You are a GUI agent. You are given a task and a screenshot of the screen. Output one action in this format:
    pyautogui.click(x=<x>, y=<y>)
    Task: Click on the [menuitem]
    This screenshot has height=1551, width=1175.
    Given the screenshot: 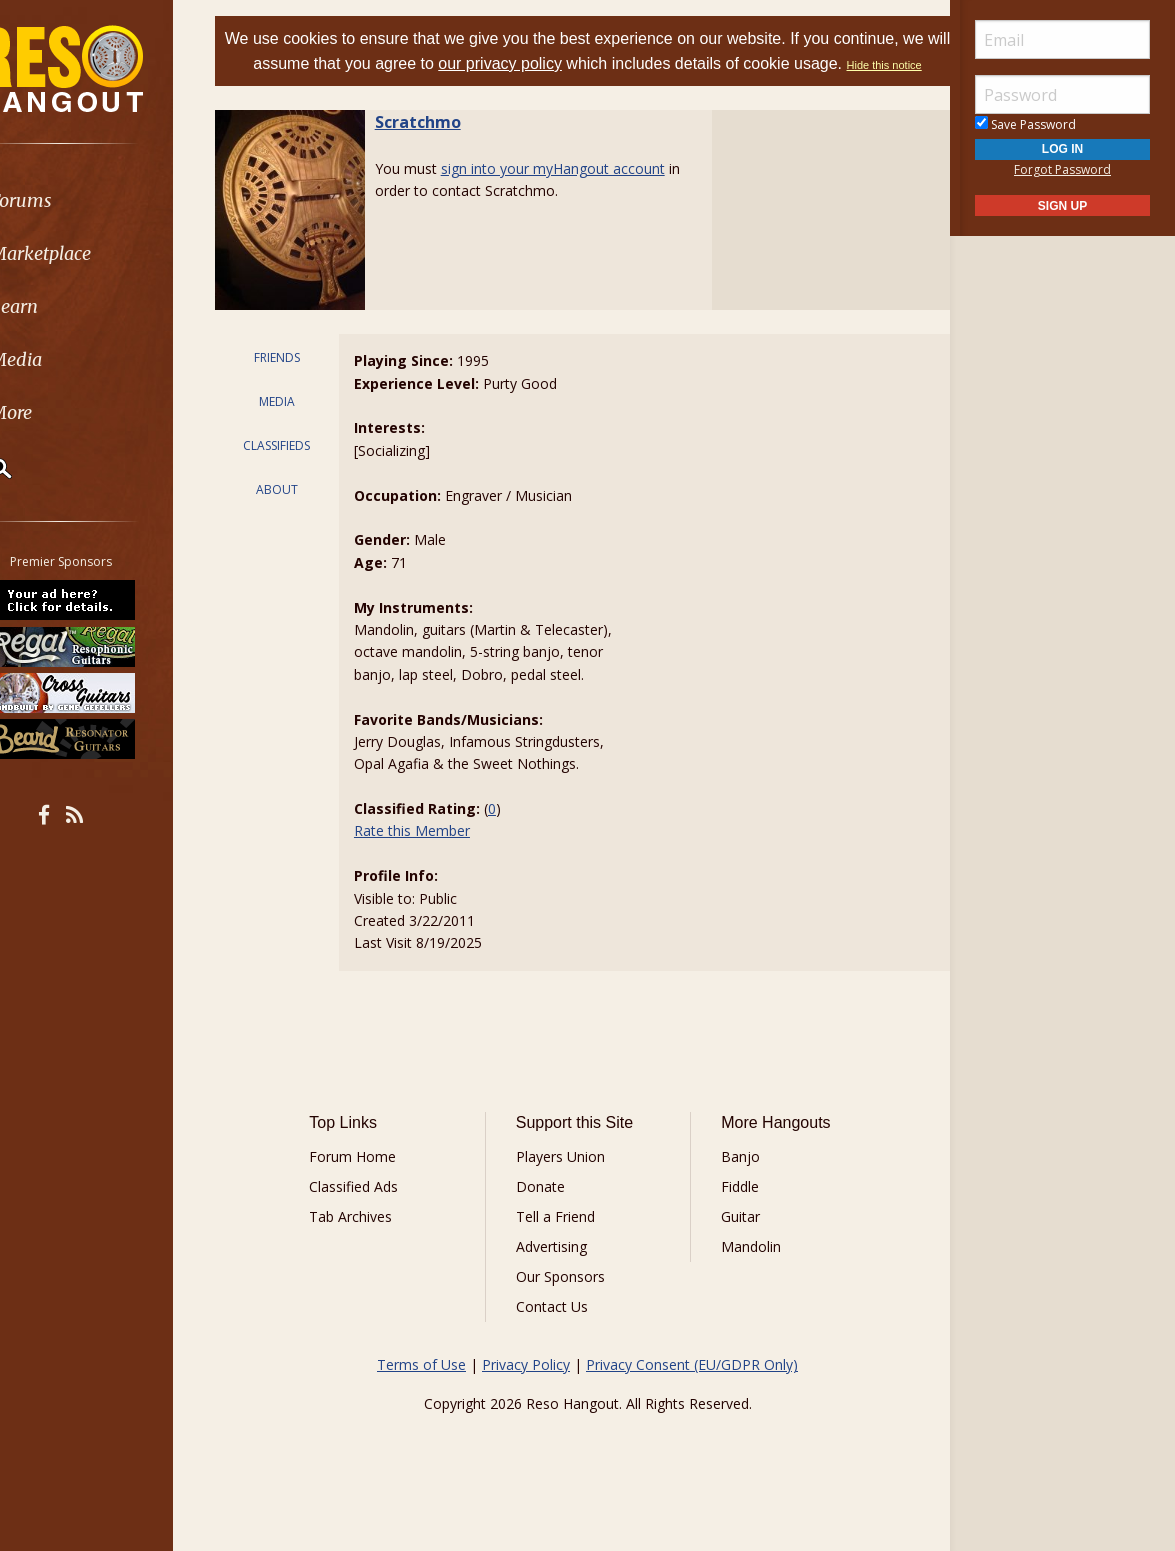 What is the action you would take?
    pyautogui.click(x=112, y=200)
    